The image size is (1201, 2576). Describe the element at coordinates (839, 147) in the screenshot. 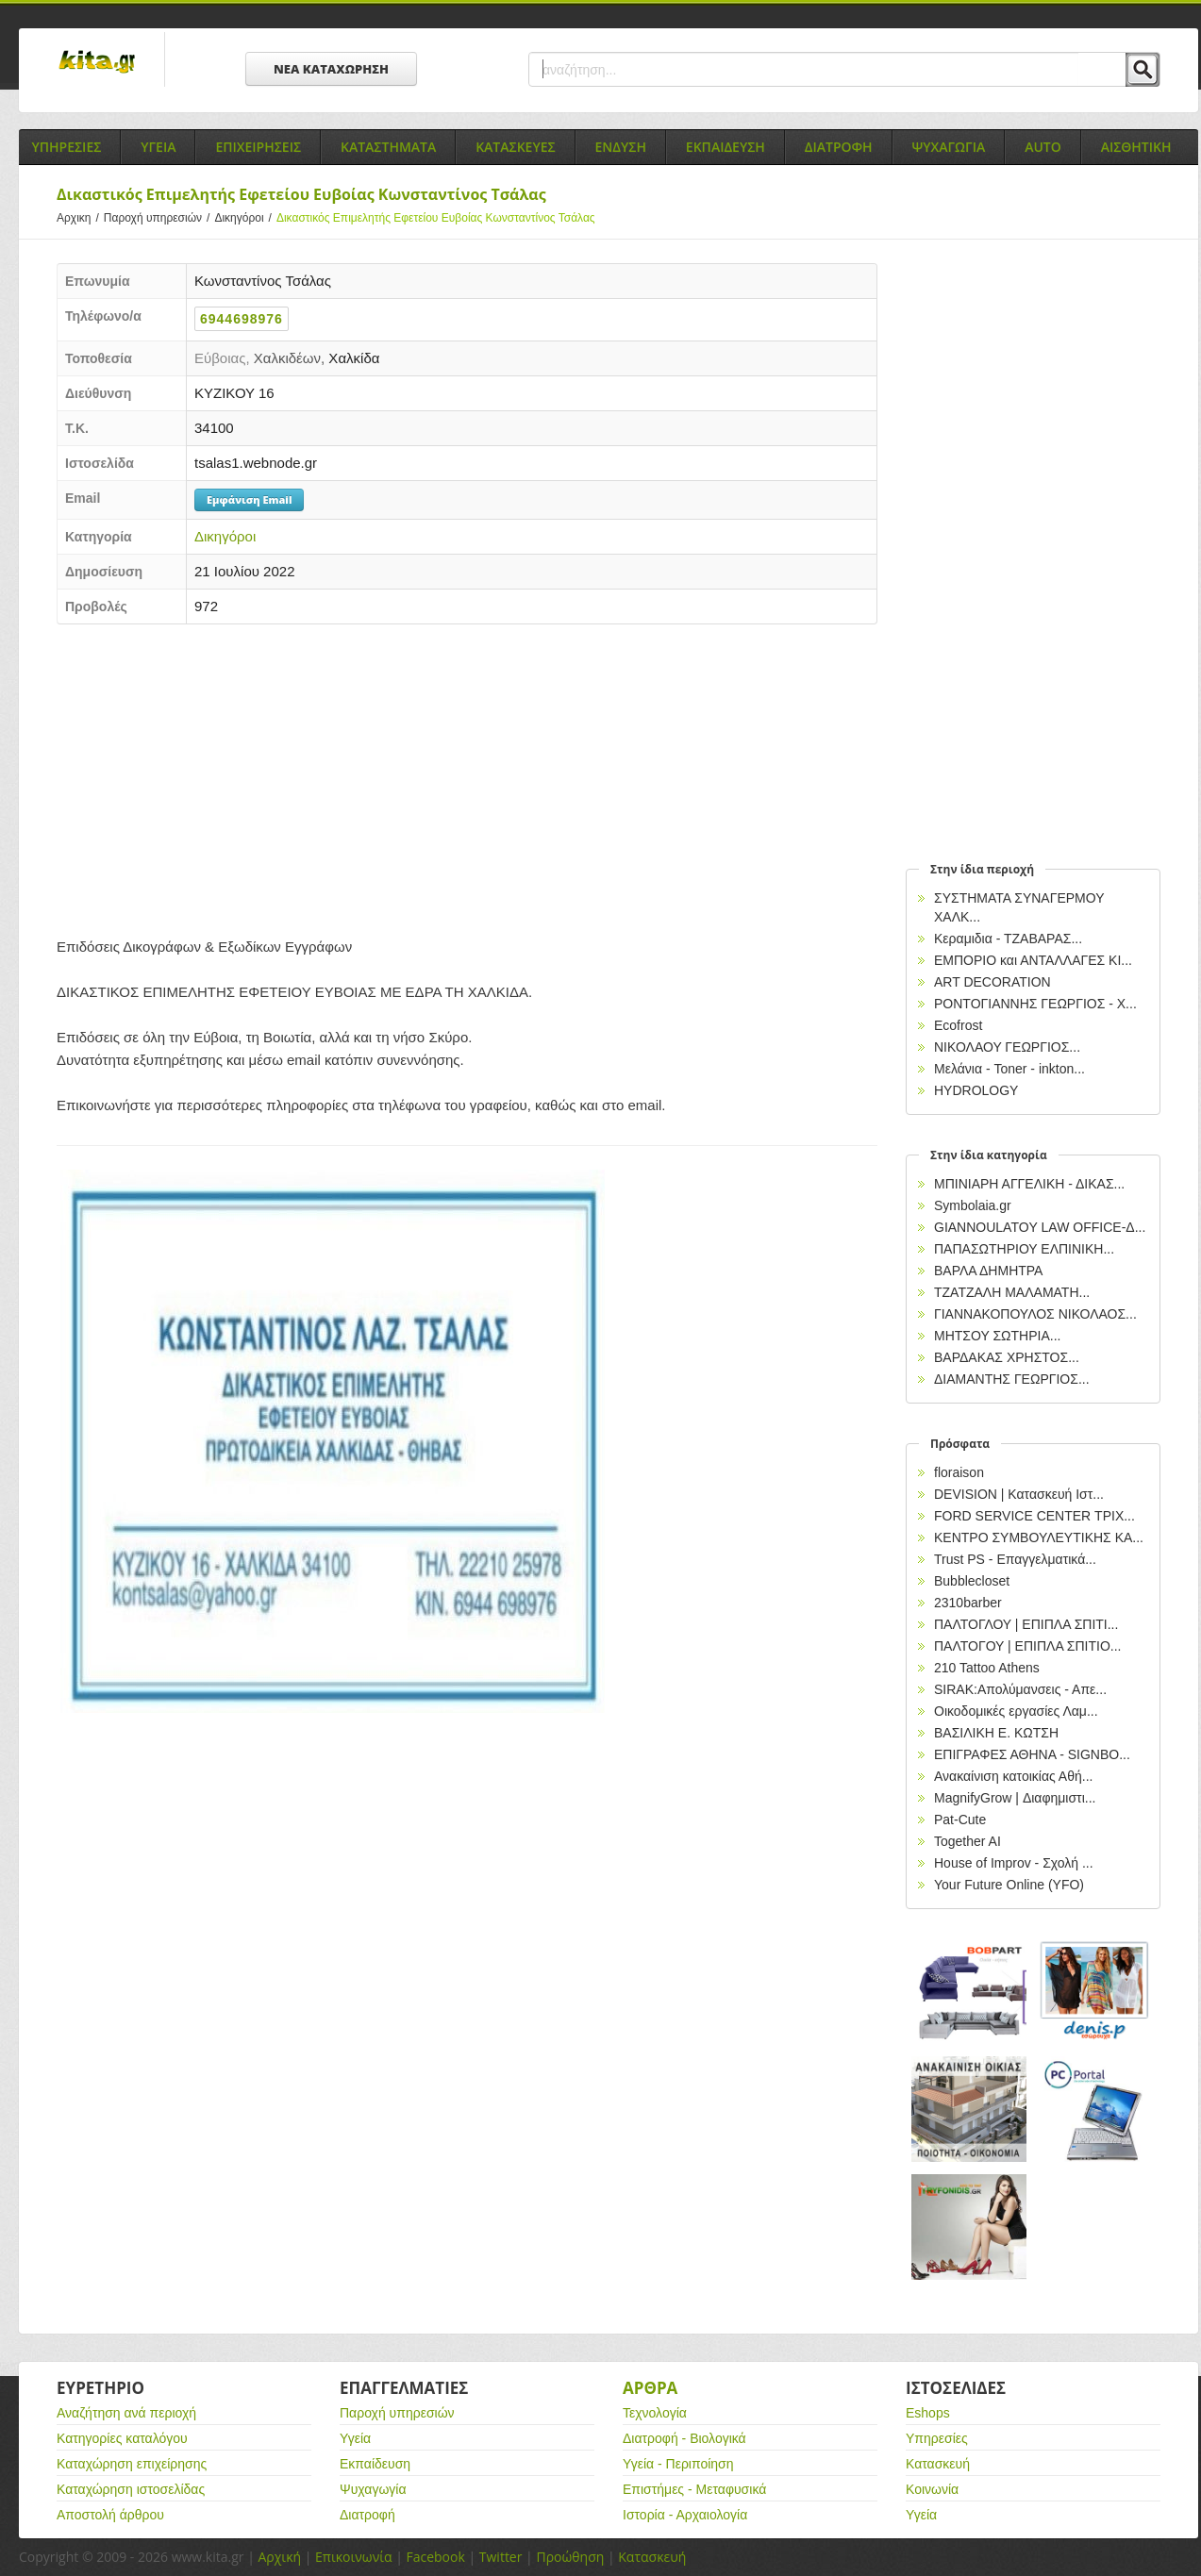

I see `Διατροφη` at that location.